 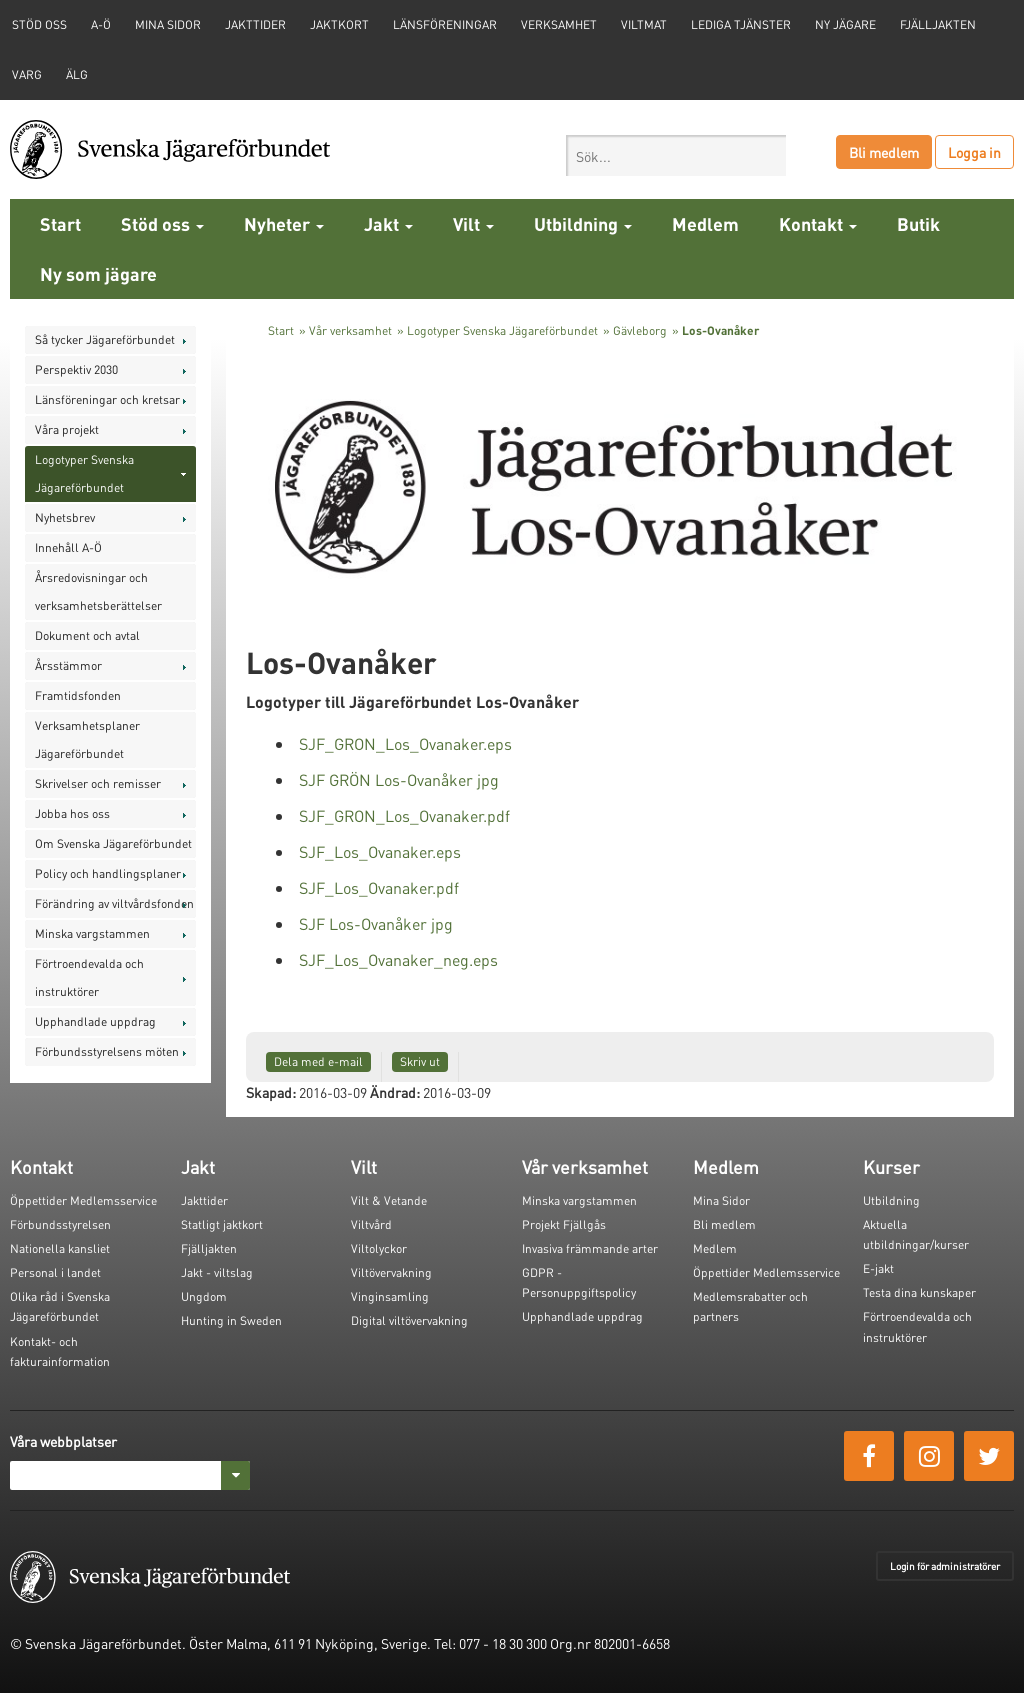 I want to click on Viltmat, so click(x=644, y=24).